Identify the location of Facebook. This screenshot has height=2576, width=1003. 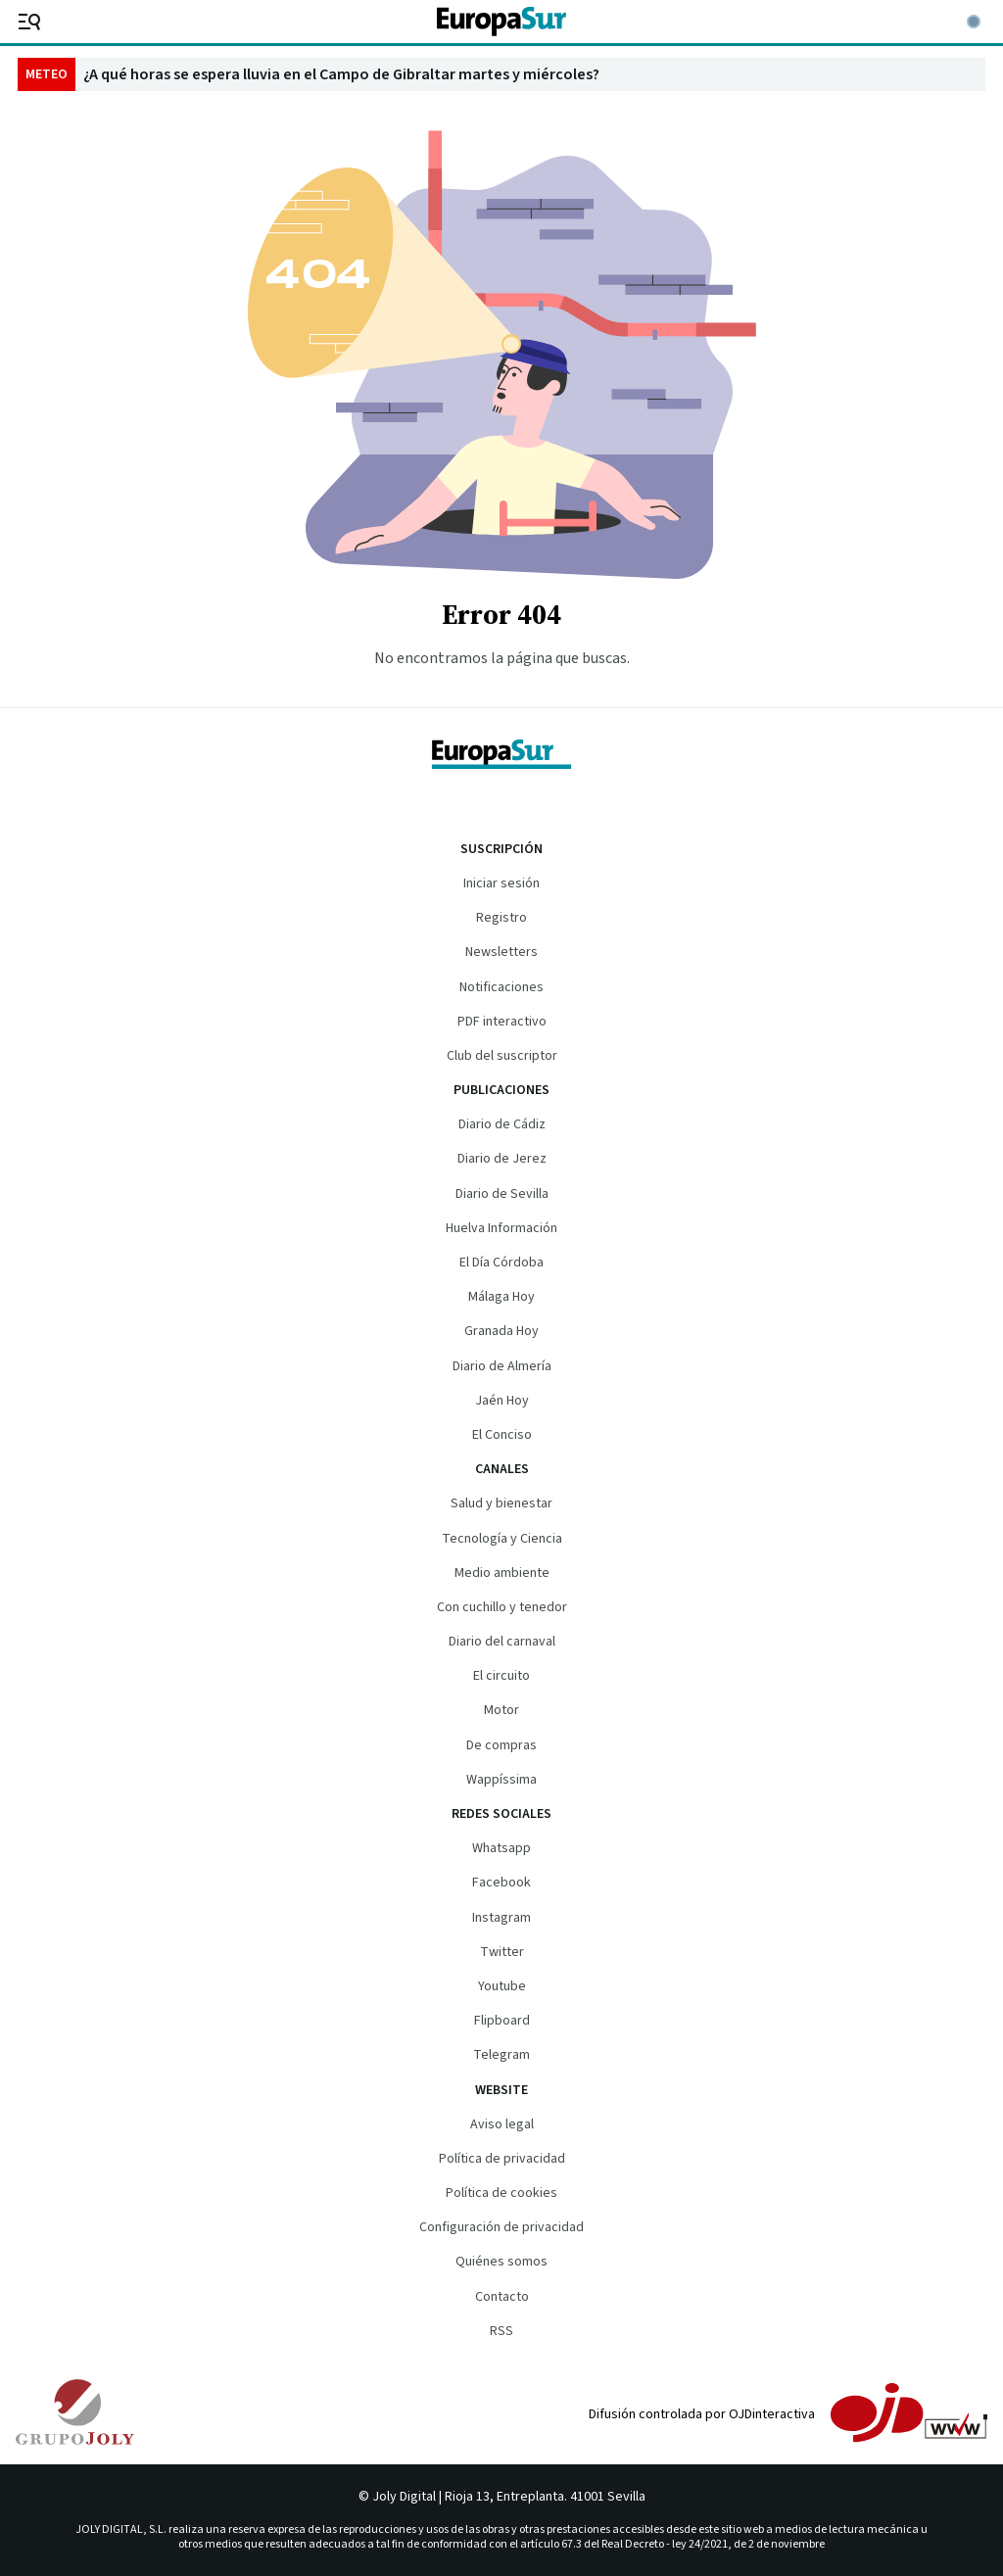
(501, 1882).